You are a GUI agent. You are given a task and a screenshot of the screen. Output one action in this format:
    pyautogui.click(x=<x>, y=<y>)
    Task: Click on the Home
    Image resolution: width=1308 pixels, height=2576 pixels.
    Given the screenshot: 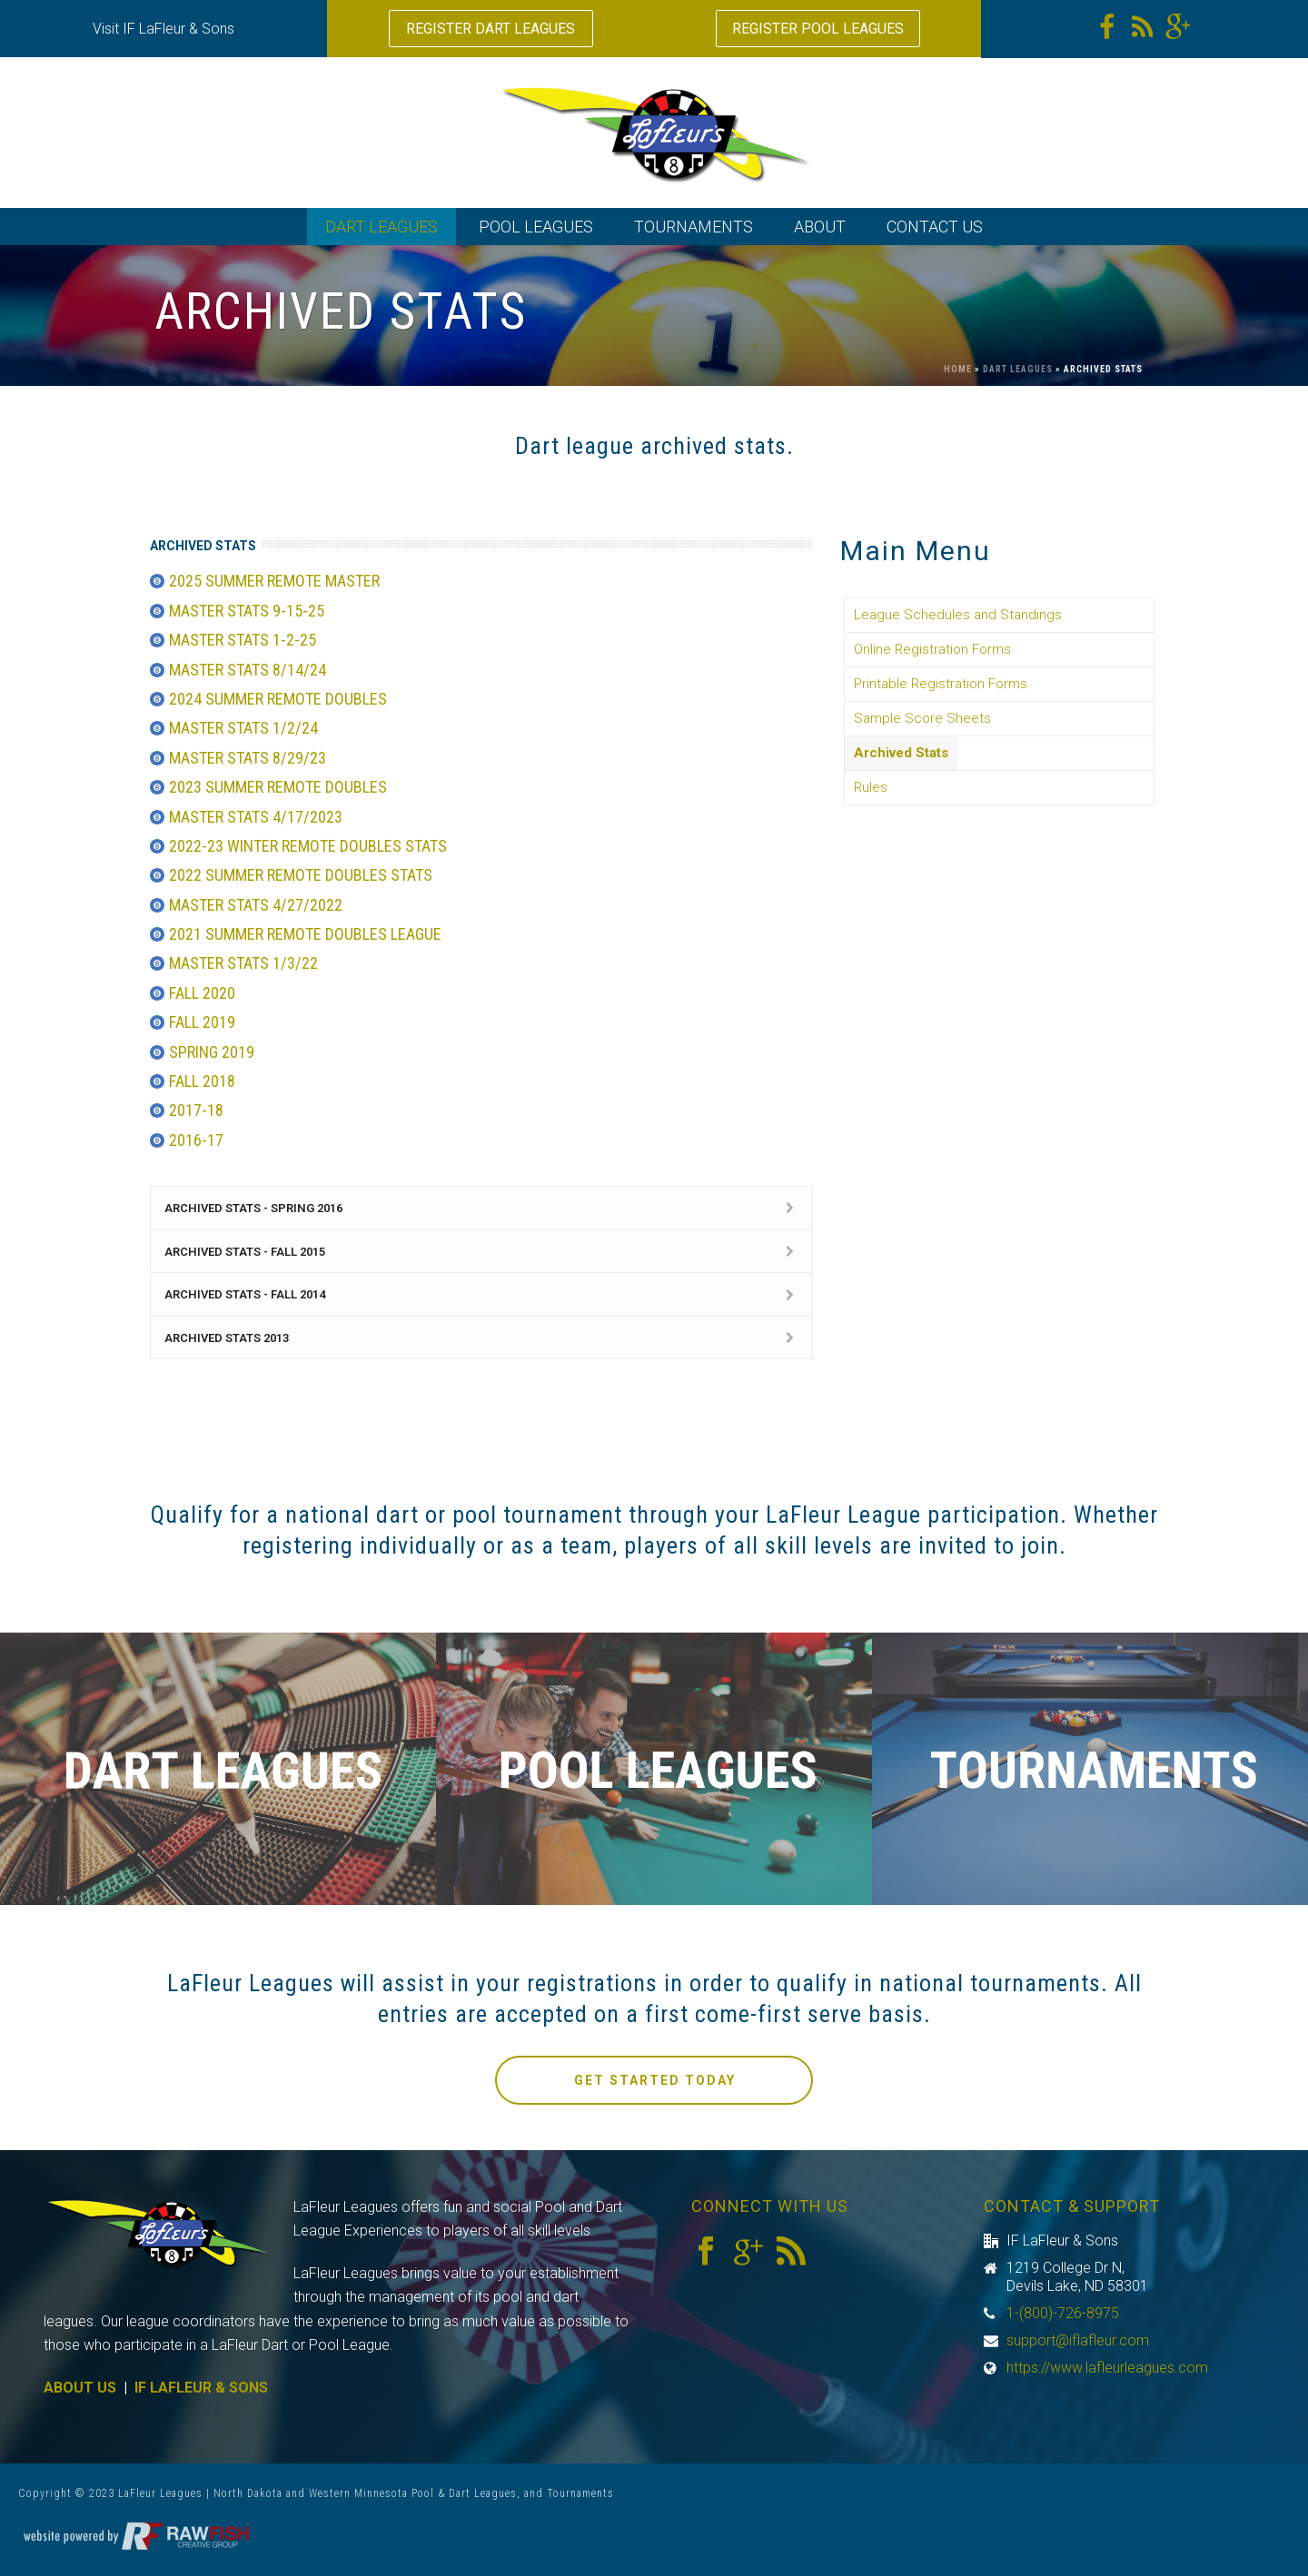 What is the action you would take?
    pyautogui.click(x=958, y=369)
    